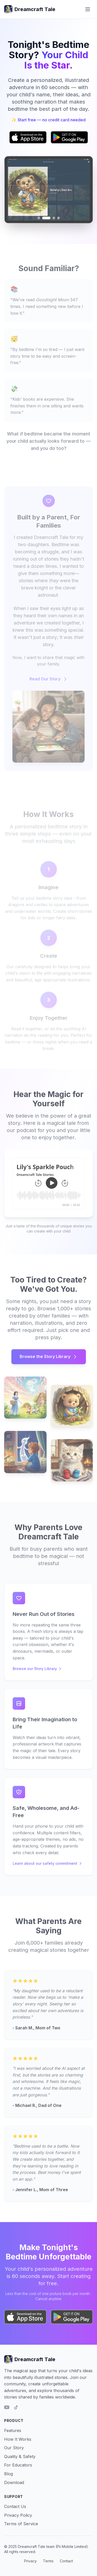 This screenshot has height=2576, width=97. What do you see at coordinates (48, 1865) in the screenshot?
I see `Learn about our safety commitment` at bounding box center [48, 1865].